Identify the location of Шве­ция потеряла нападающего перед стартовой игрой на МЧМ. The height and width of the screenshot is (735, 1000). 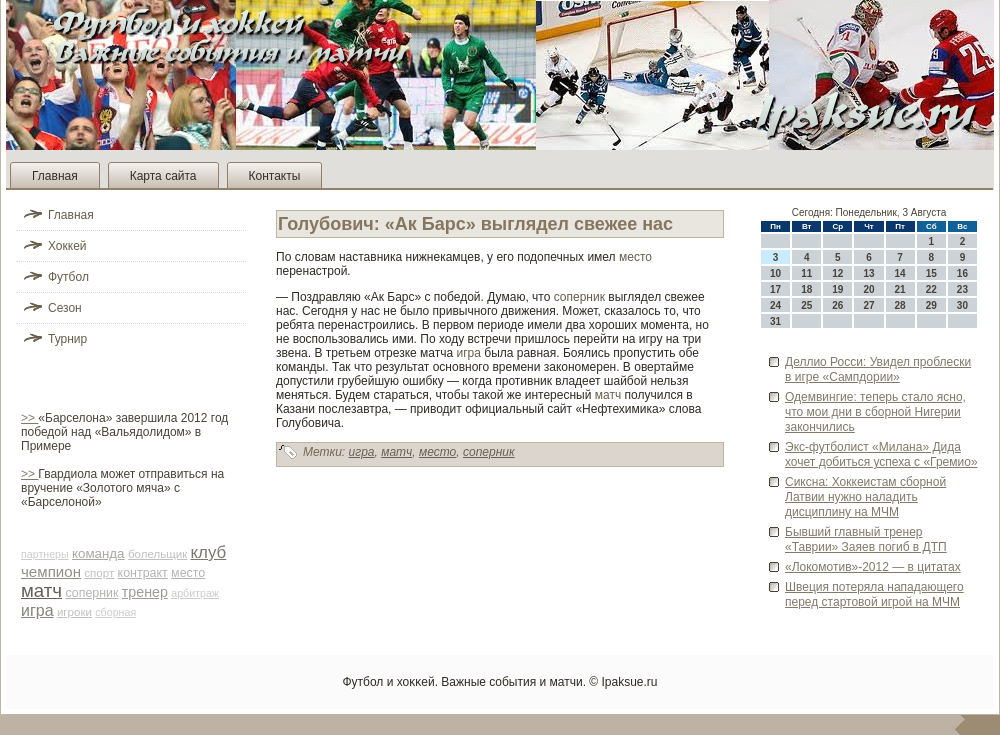
(874, 594).